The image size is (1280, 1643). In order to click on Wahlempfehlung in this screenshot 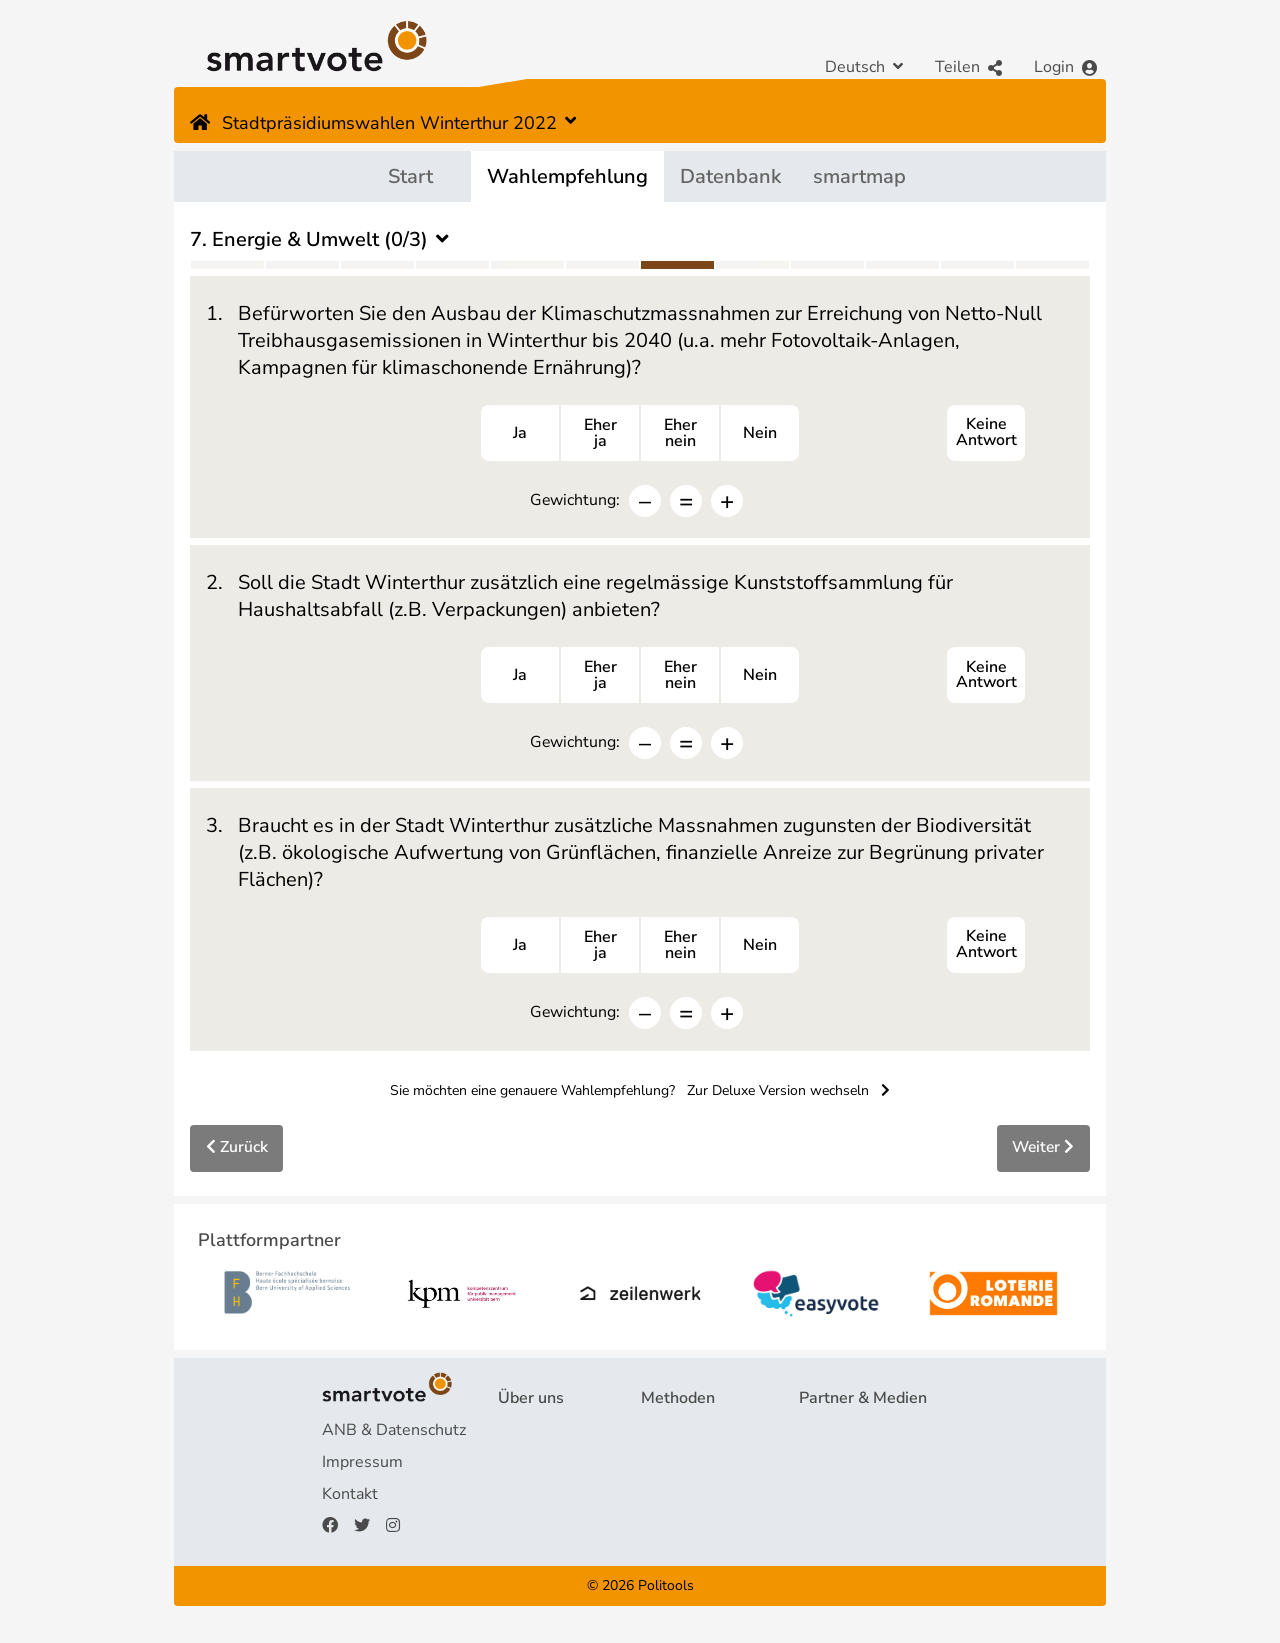, I will do `click(567, 176)`.